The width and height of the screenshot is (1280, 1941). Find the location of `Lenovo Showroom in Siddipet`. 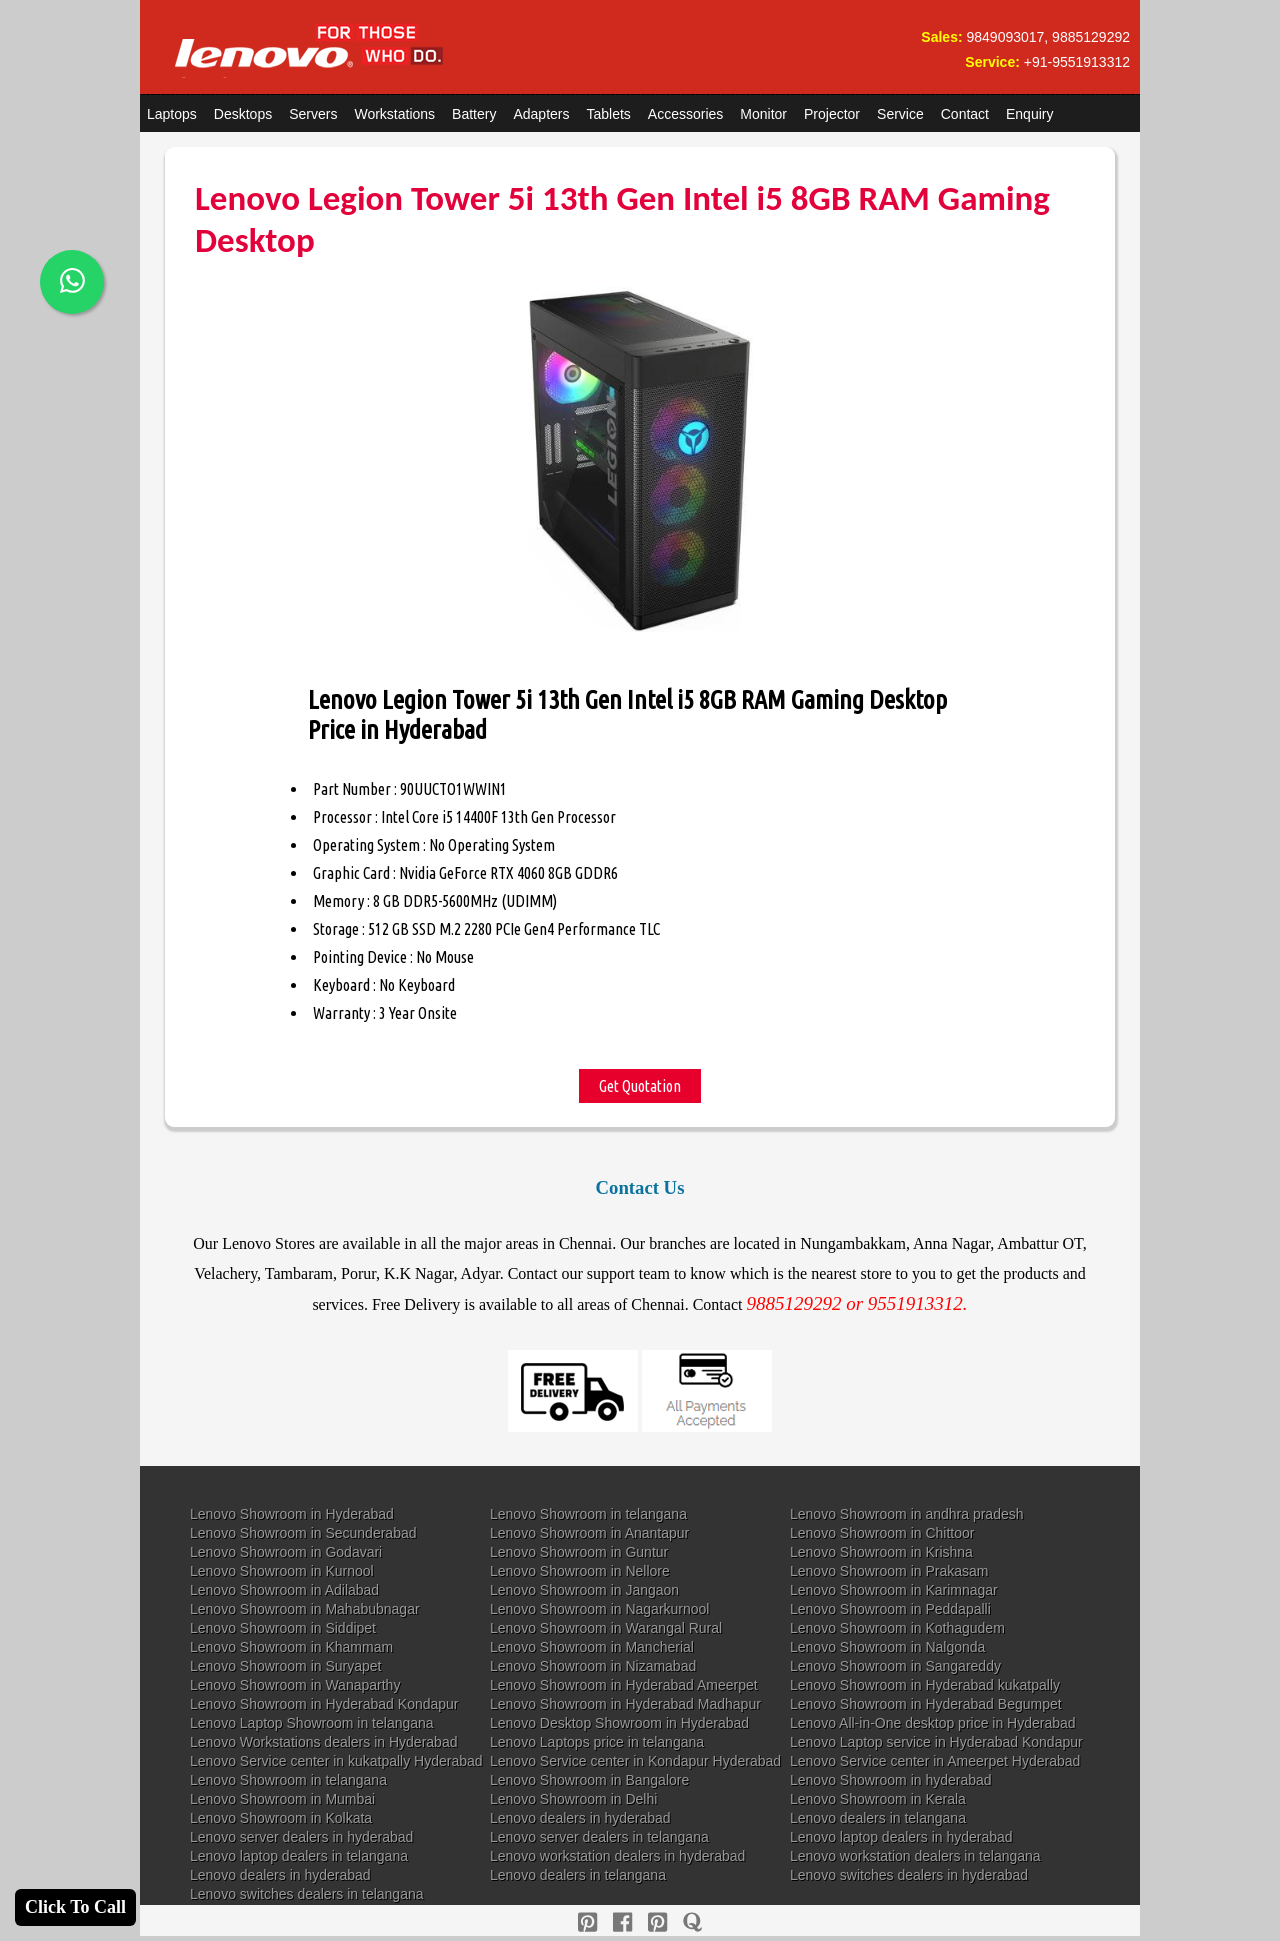

Lenovo Showroom in Siddipet is located at coordinates (283, 1628).